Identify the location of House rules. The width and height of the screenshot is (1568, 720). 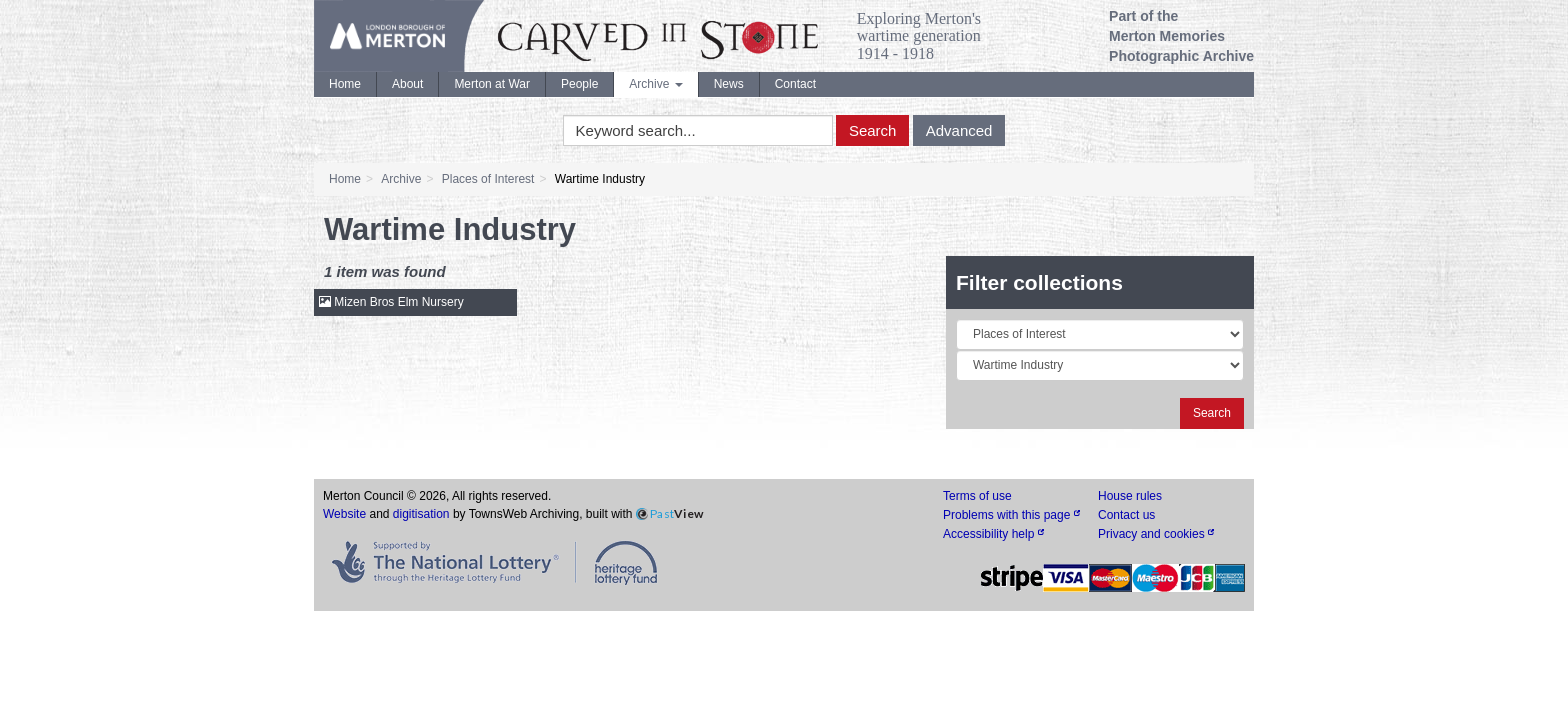
(1130, 496).